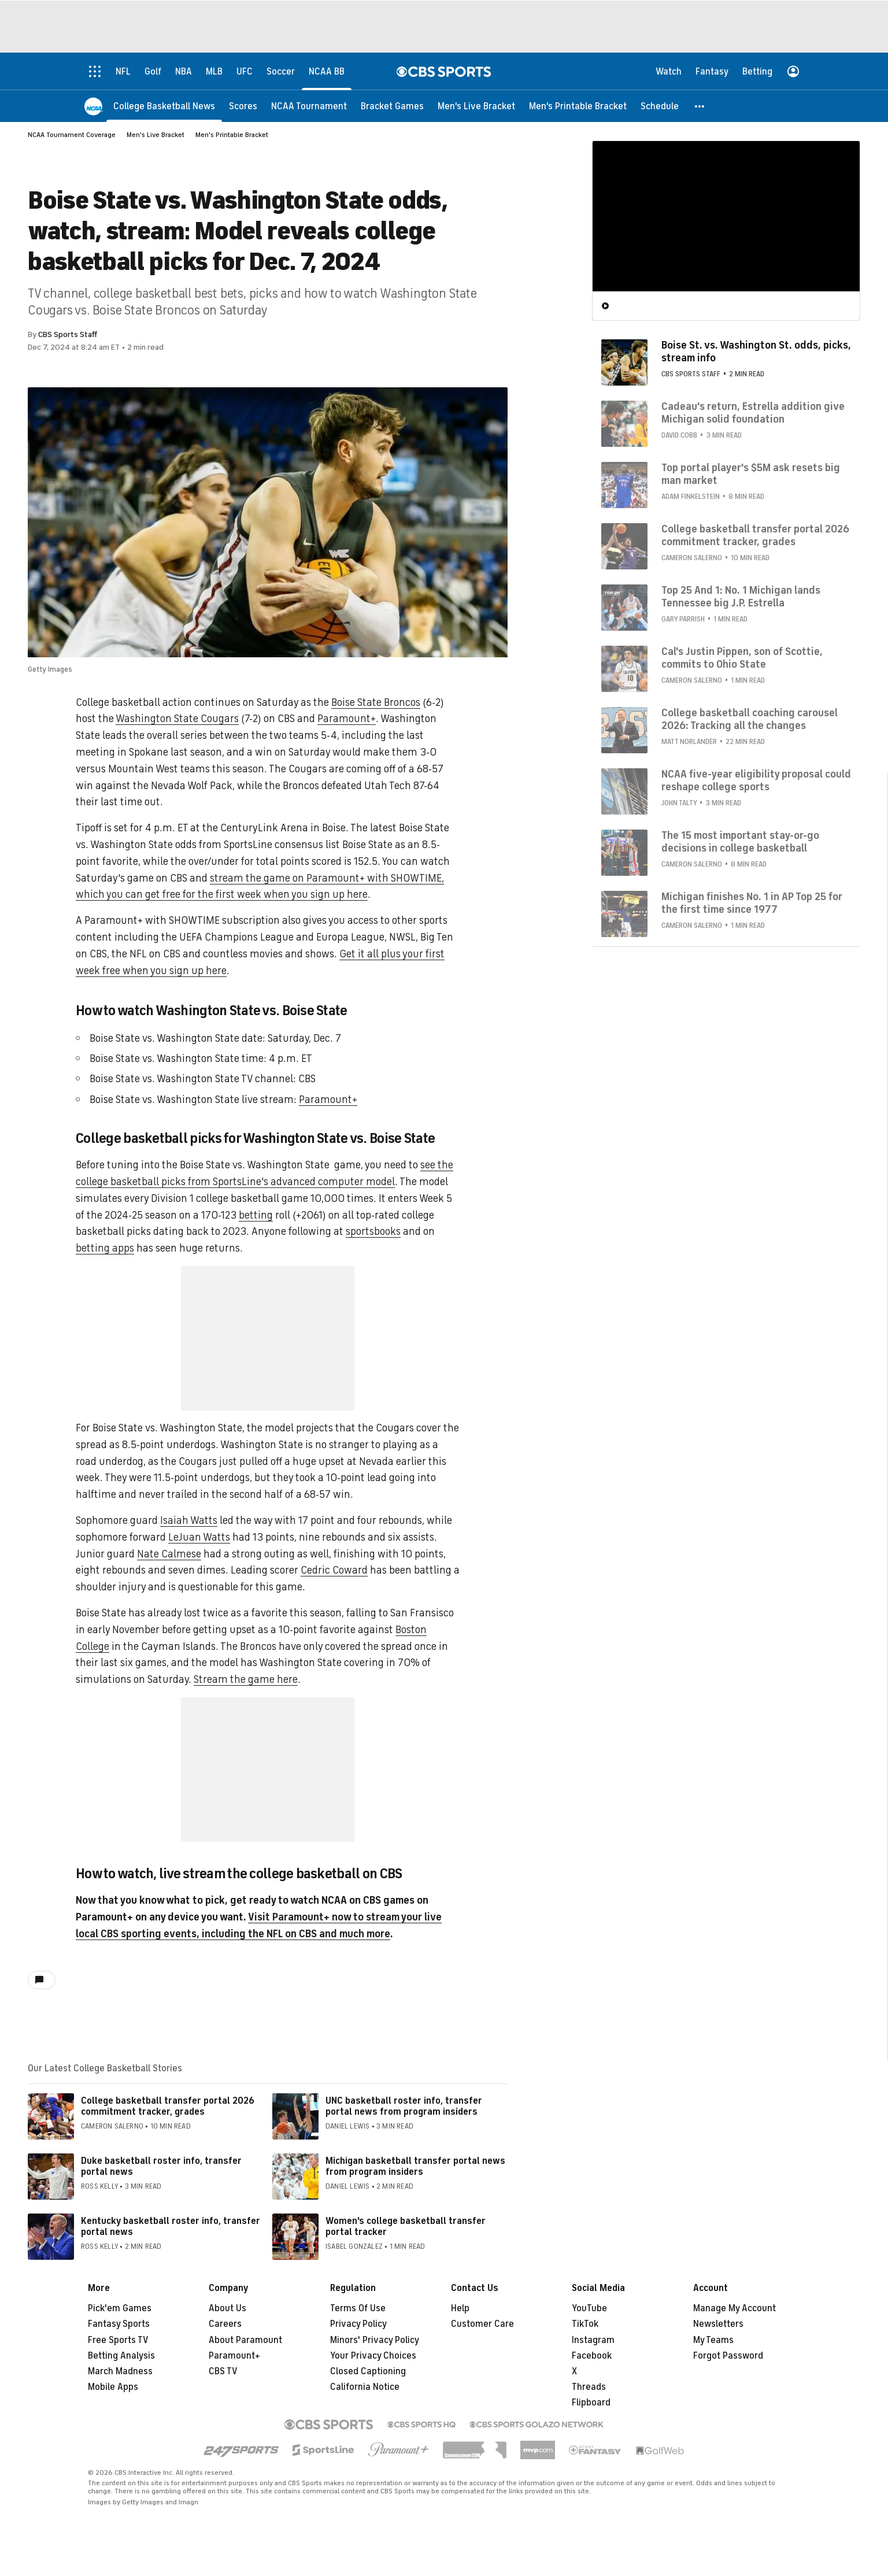 The height and width of the screenshot is (2576, 888). Describe the element at coordinates (392, 105) in the screenshot. I see `[Bracket Games]` at that location.